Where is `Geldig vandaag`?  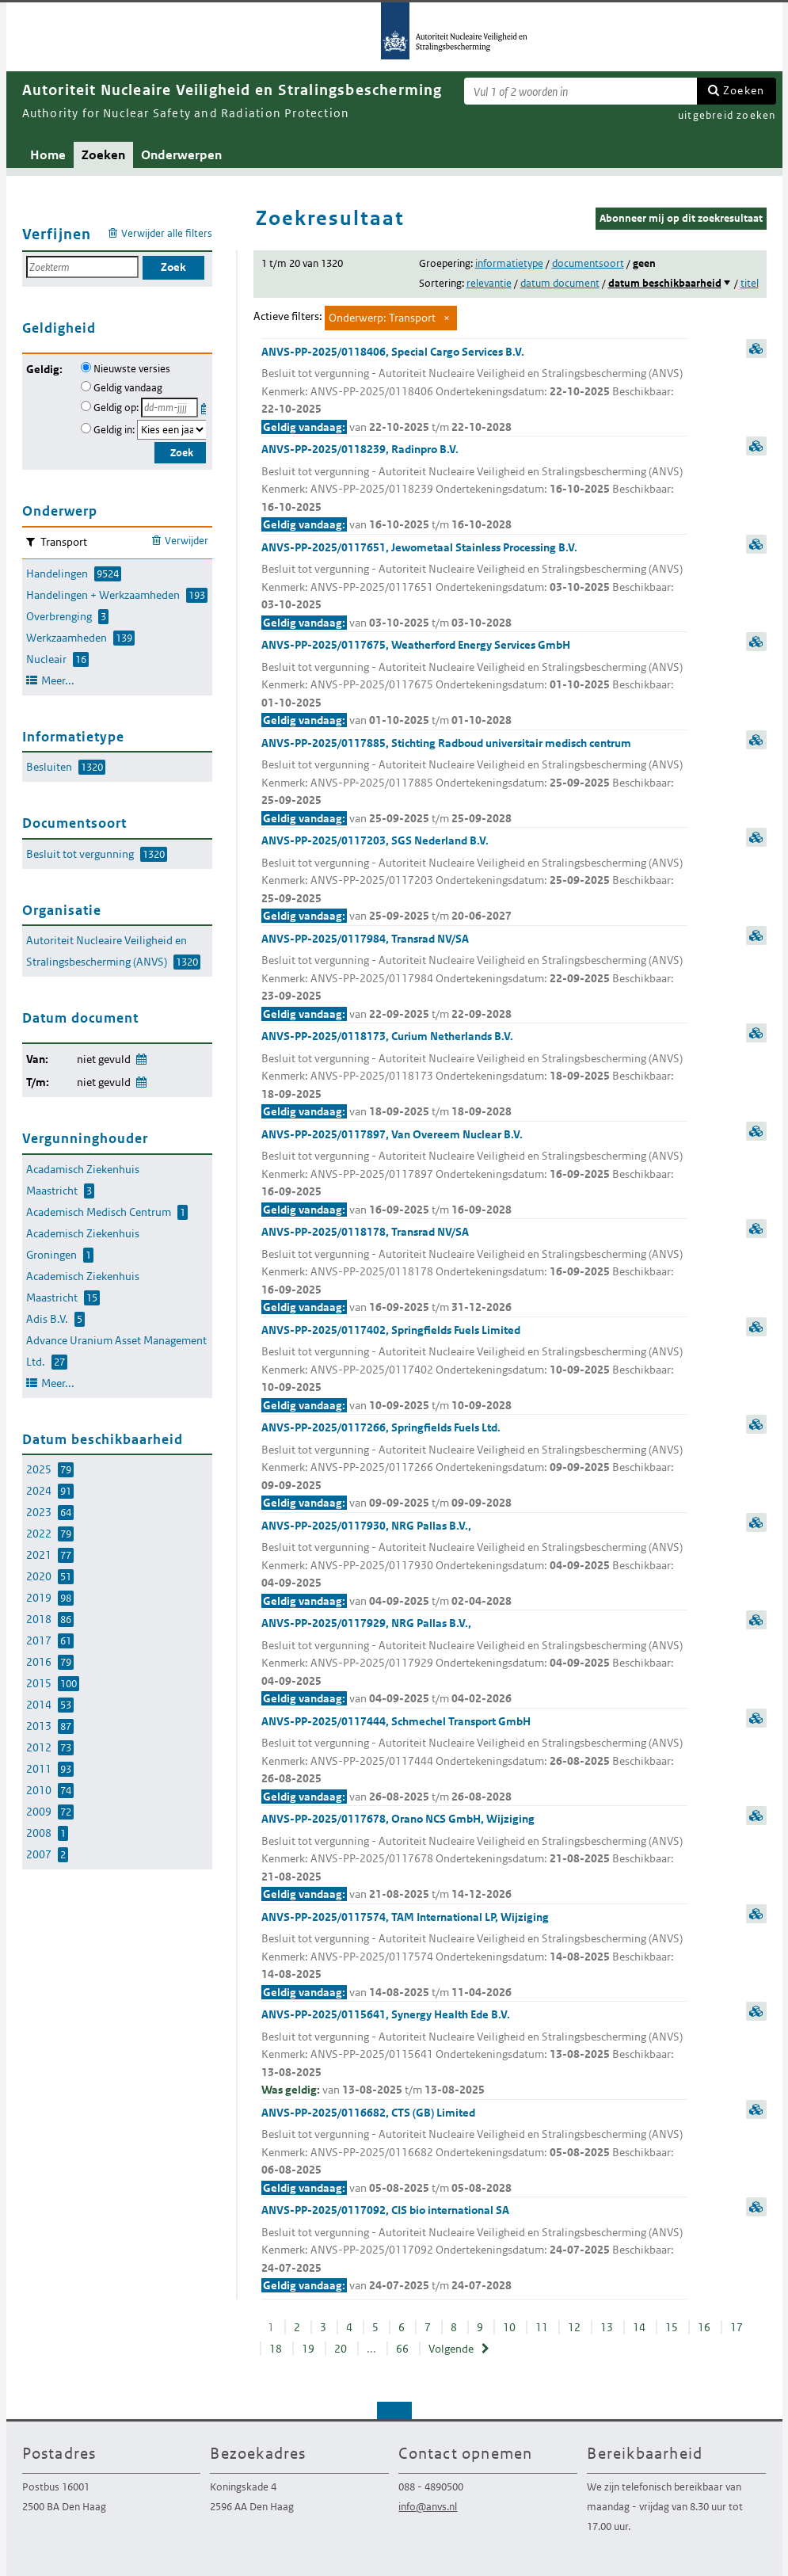
Geldig vandaag is located at coordinates (127, 387).